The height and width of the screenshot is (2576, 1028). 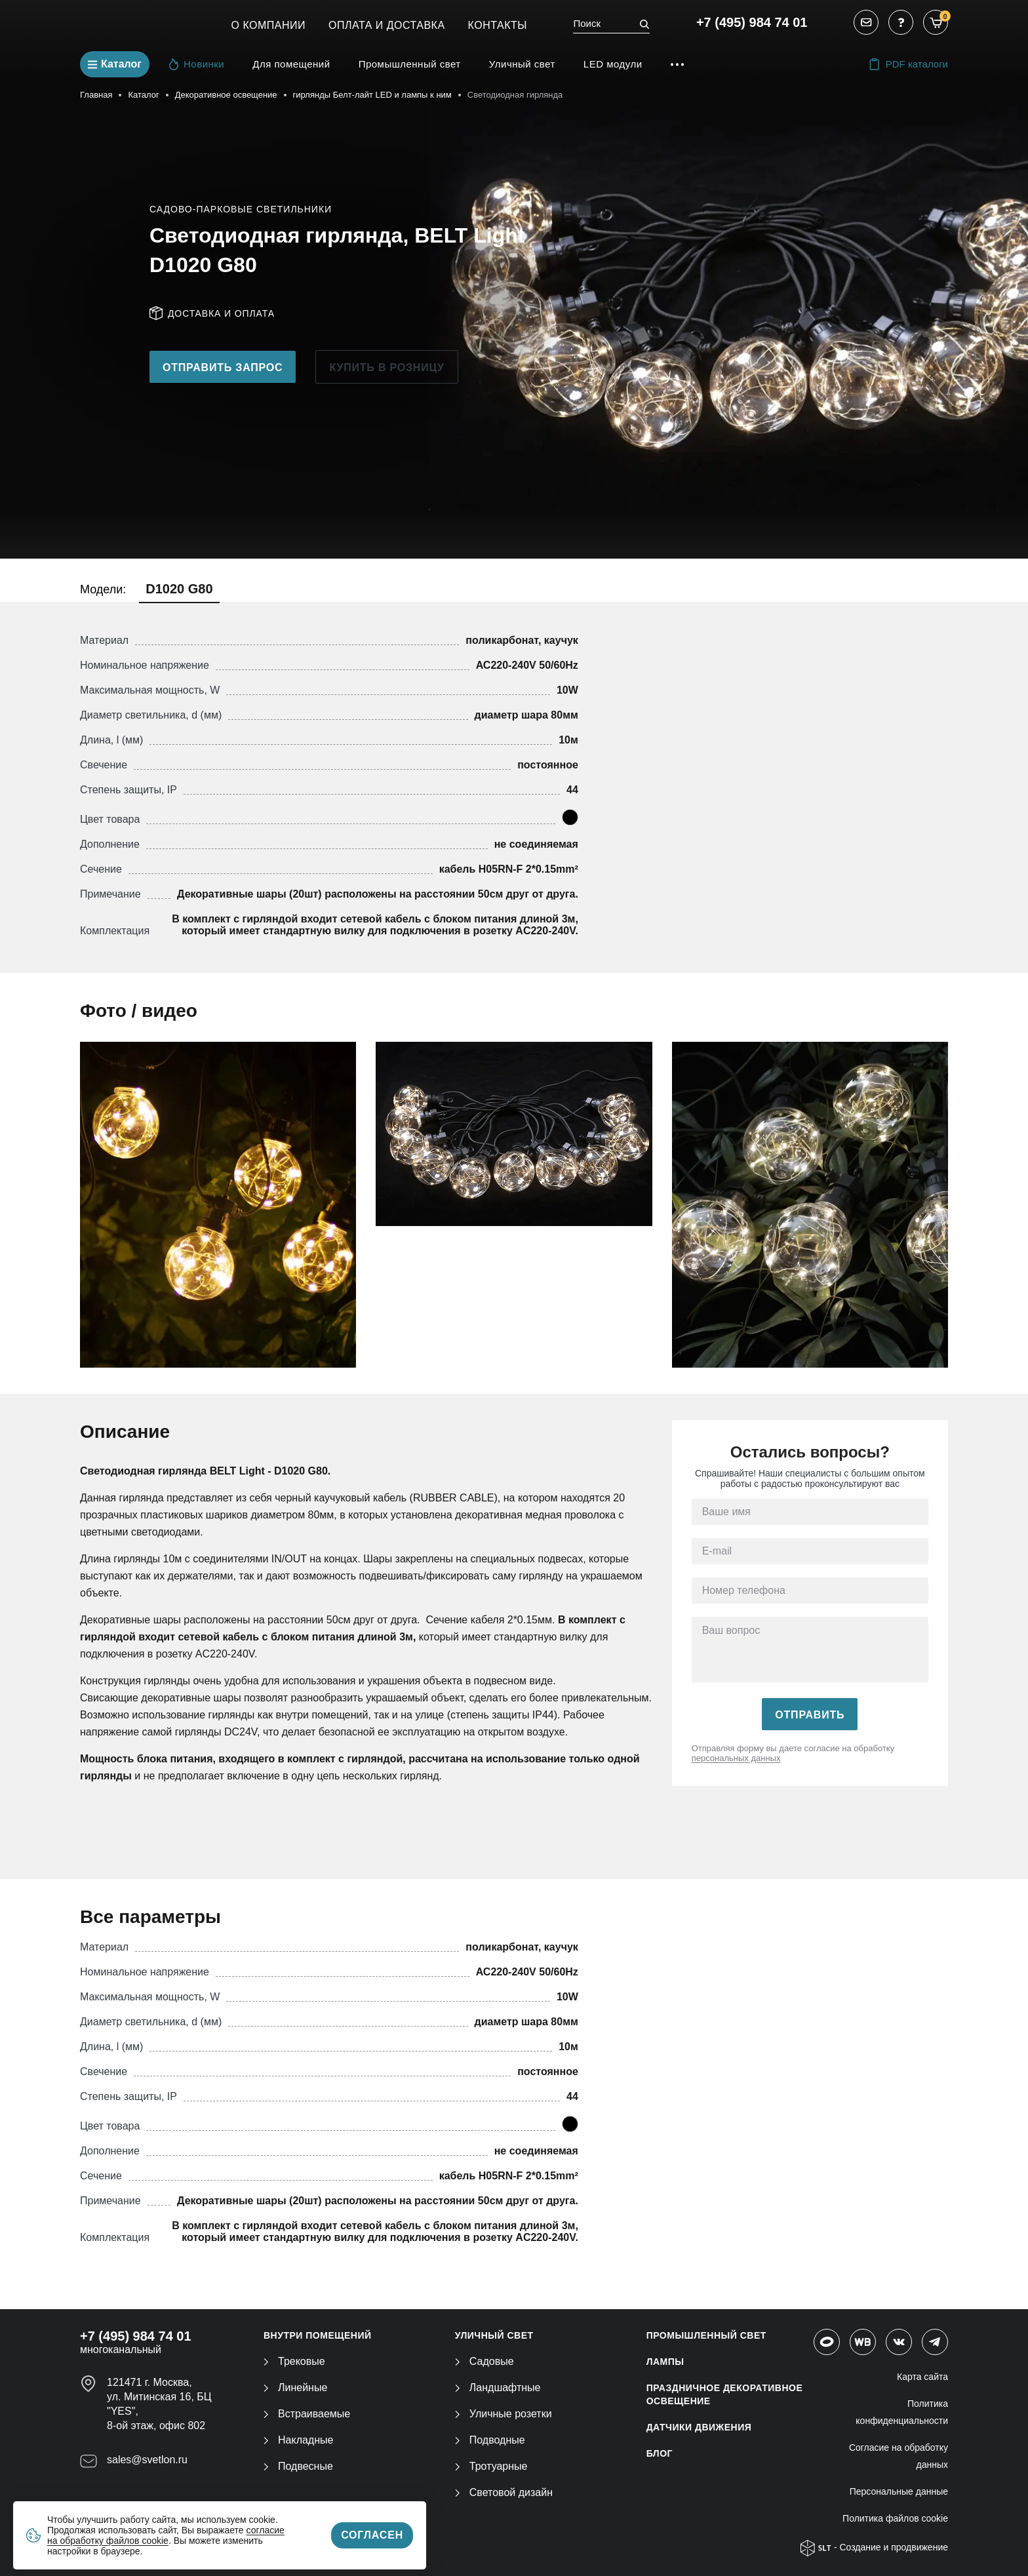 I want to click on Персональные данные, so click(x=899, y=2491).